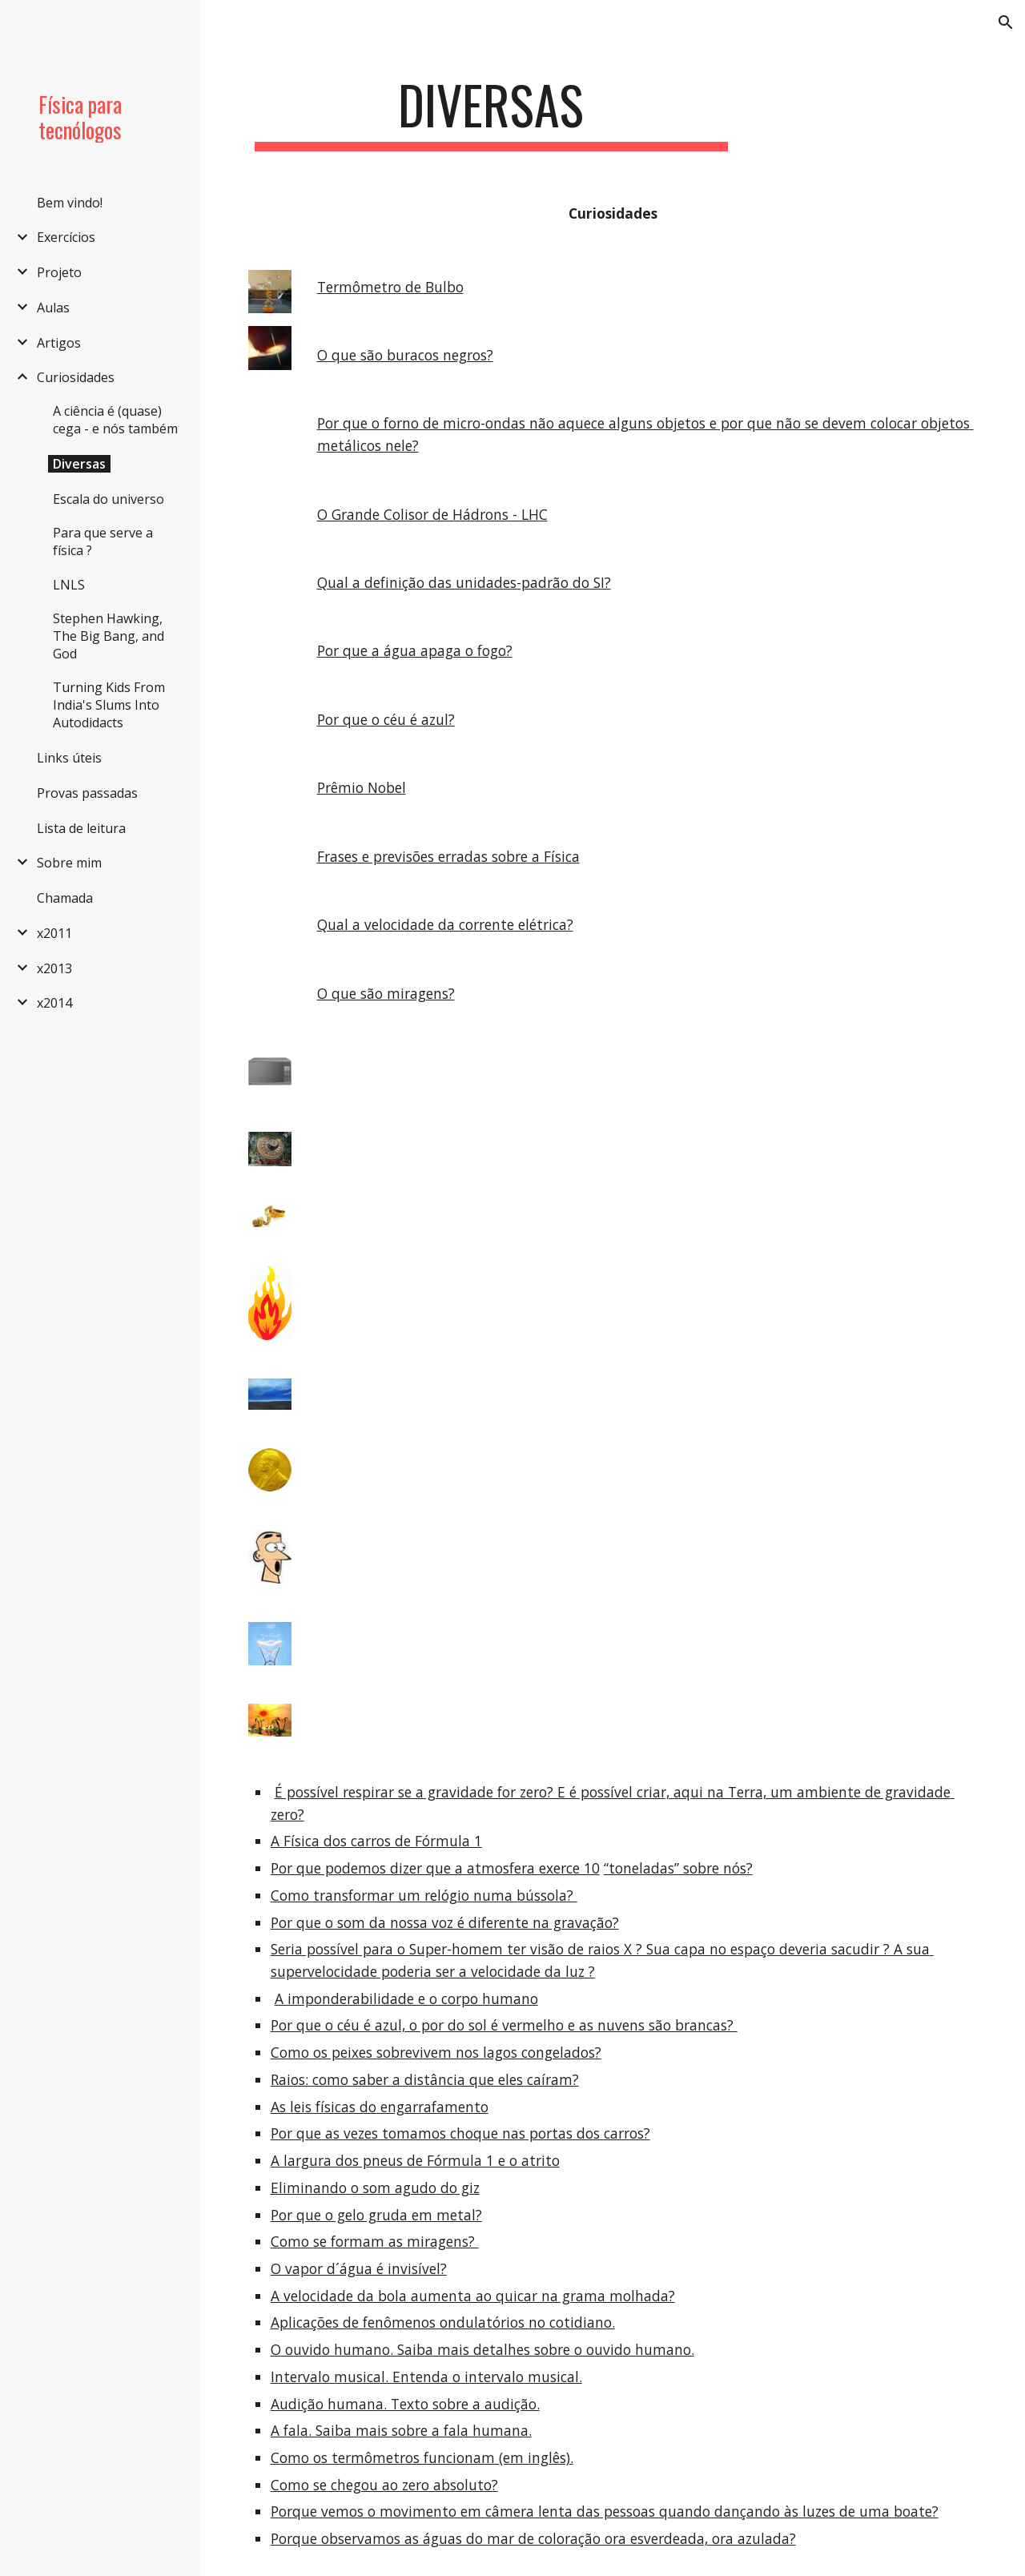 This screenshot has width=1025, height=2576. I want to click on Raios: como saber a distância que eles caíram?, so click(425, 2079).